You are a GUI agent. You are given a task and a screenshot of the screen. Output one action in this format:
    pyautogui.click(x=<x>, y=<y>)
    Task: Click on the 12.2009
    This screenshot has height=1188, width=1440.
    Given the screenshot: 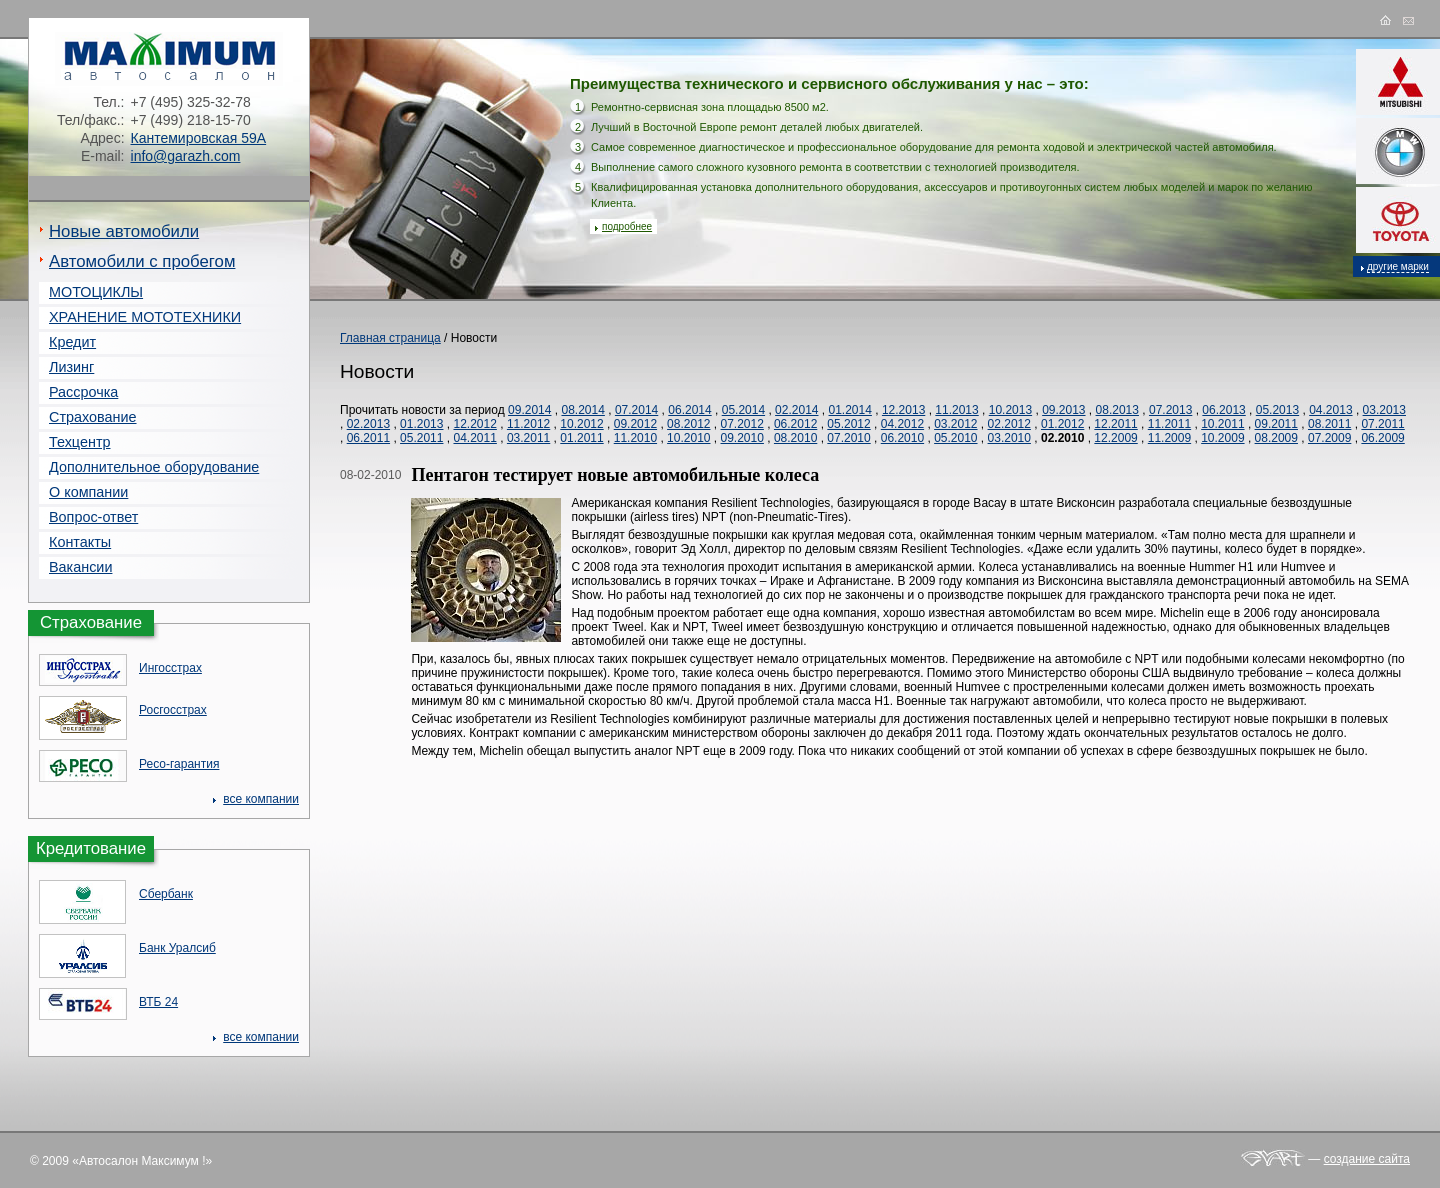 What is the action you would take?
    pyautogui.click(x=1115, y=438)
    